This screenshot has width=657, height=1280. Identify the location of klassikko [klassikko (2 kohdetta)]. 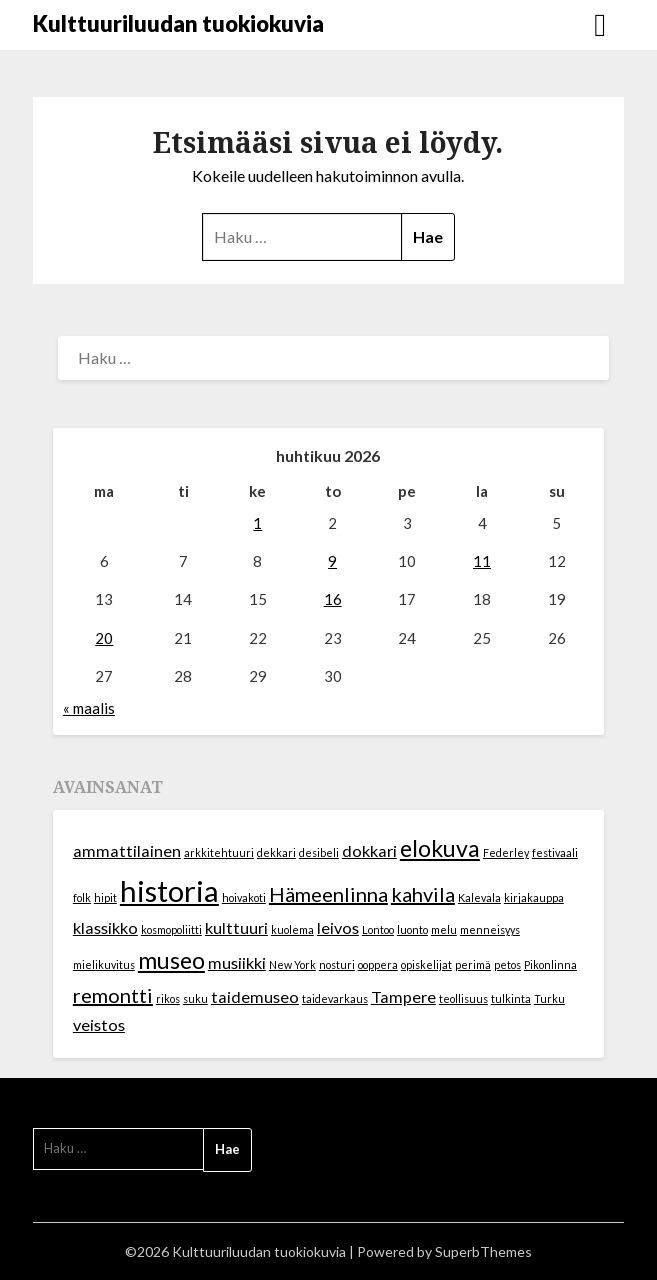
(105, 927).